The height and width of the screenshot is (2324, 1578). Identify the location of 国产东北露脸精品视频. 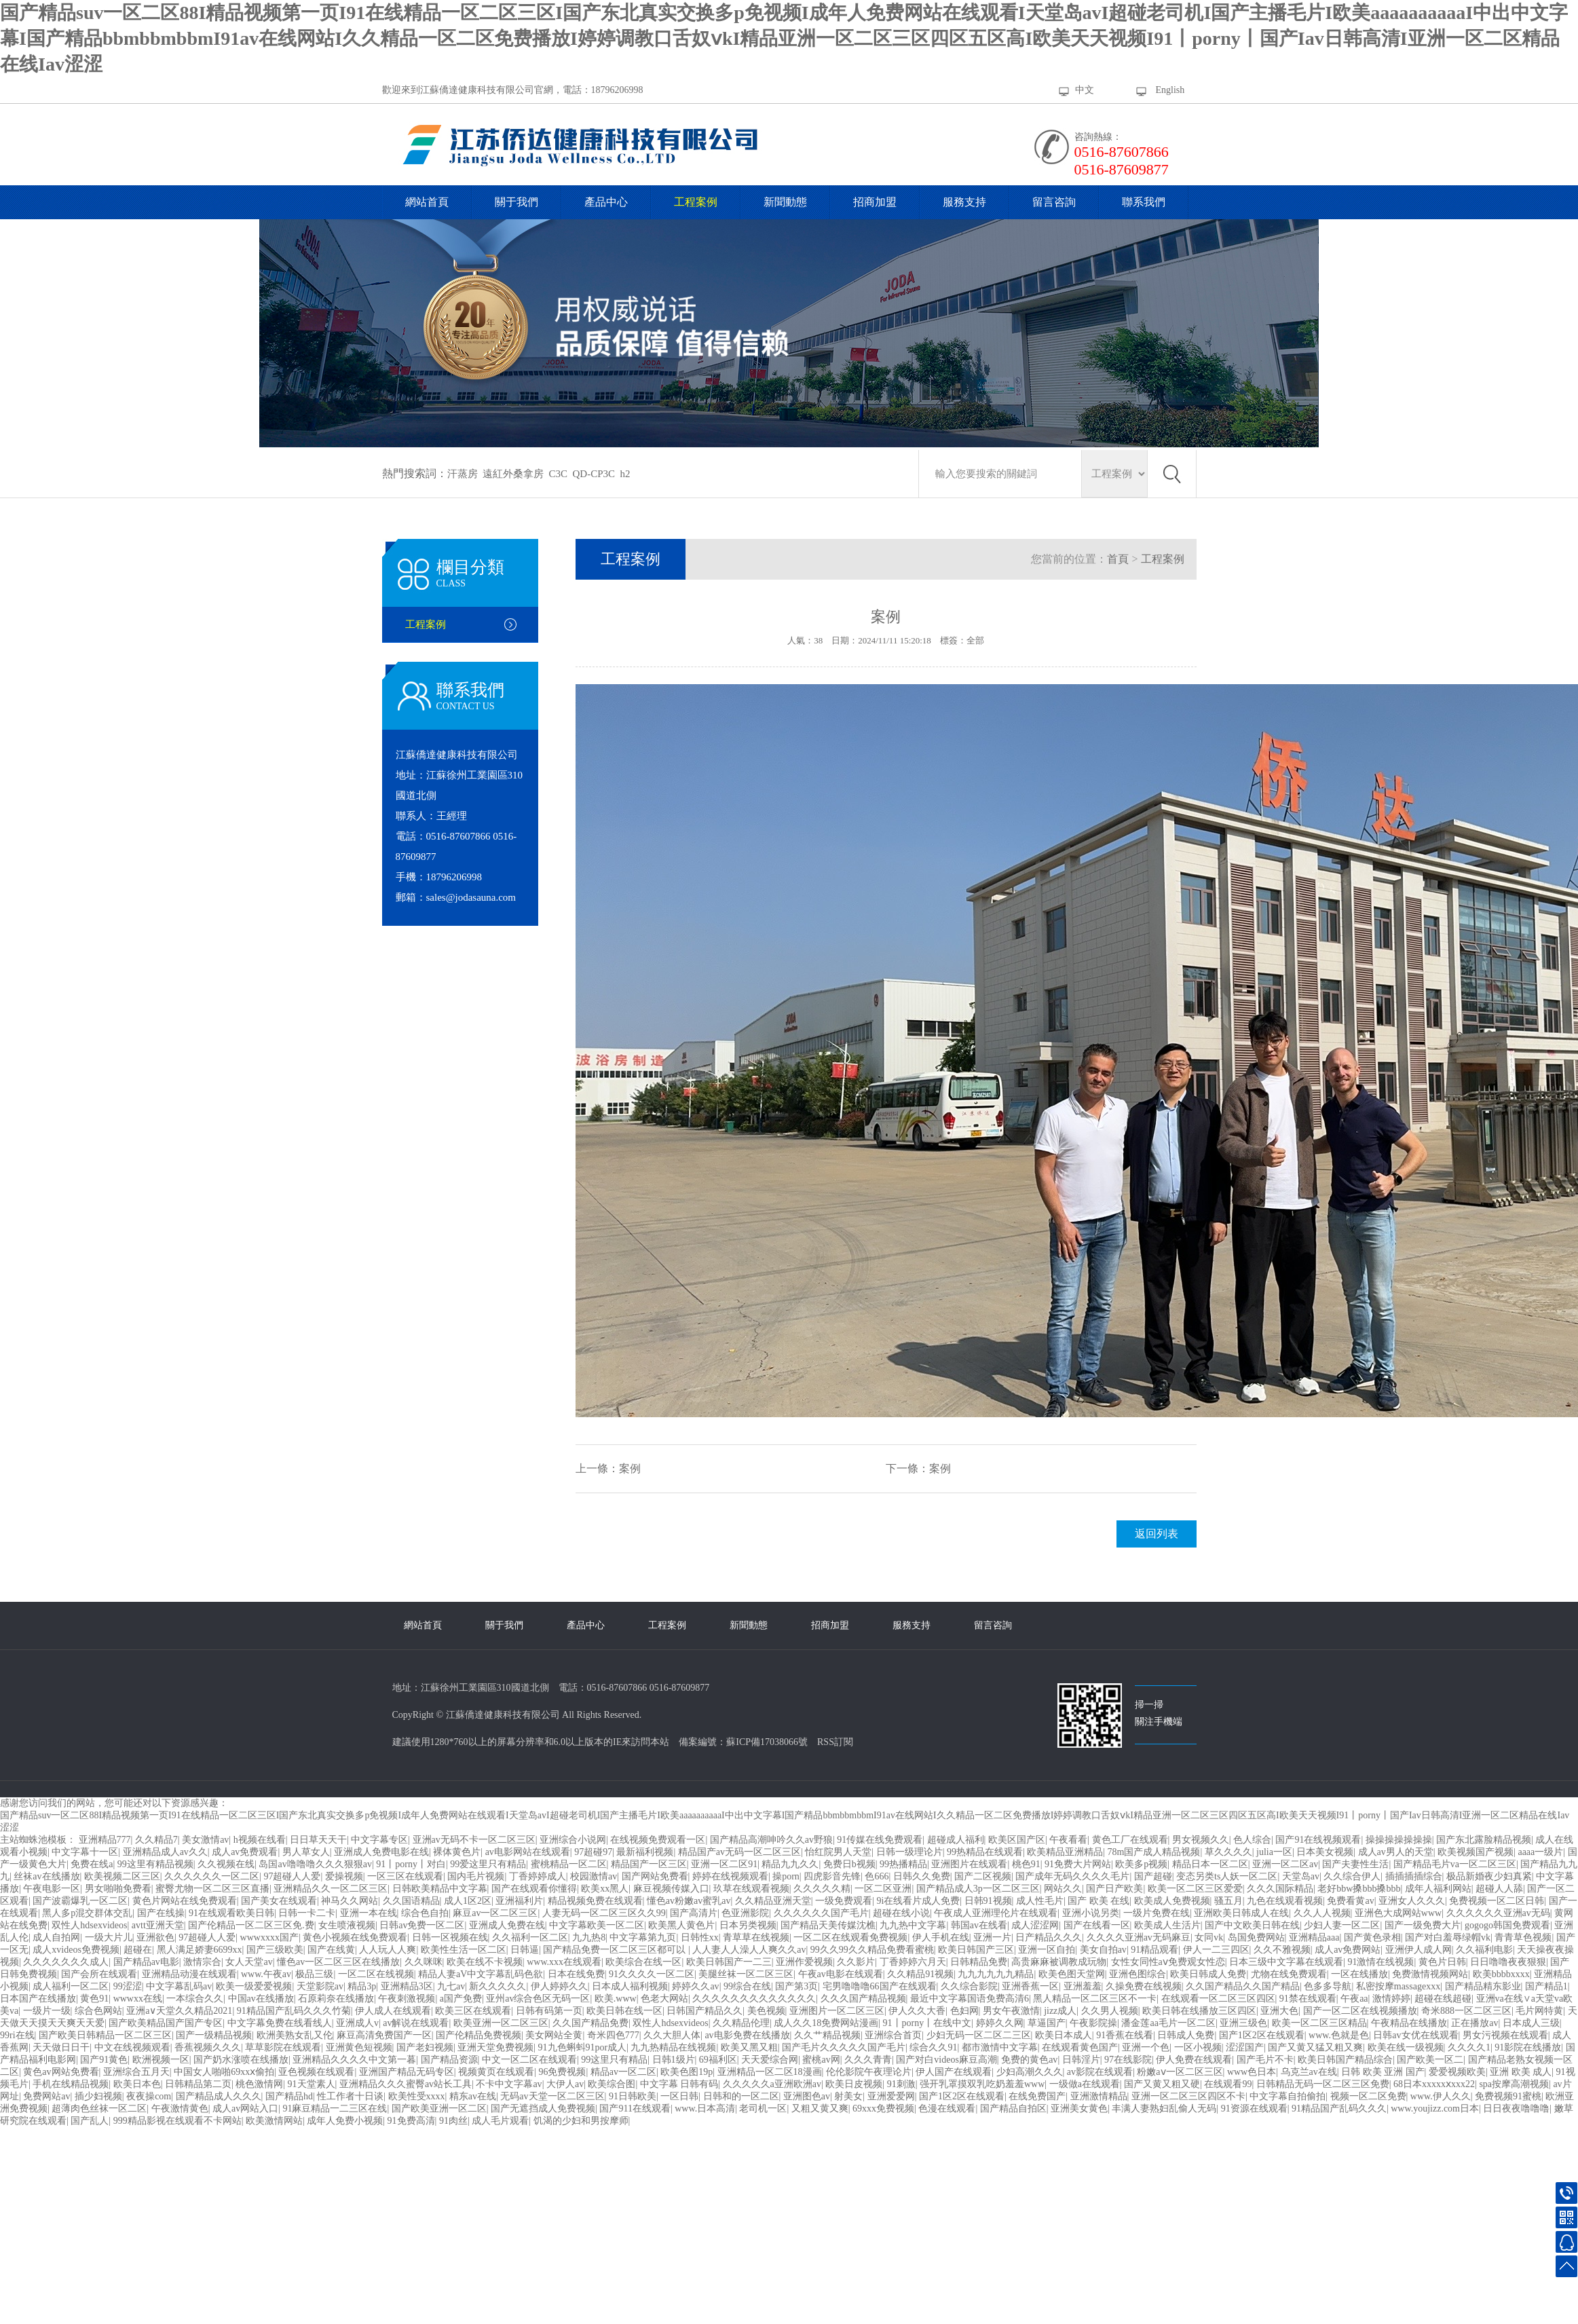
(1483, 1840).